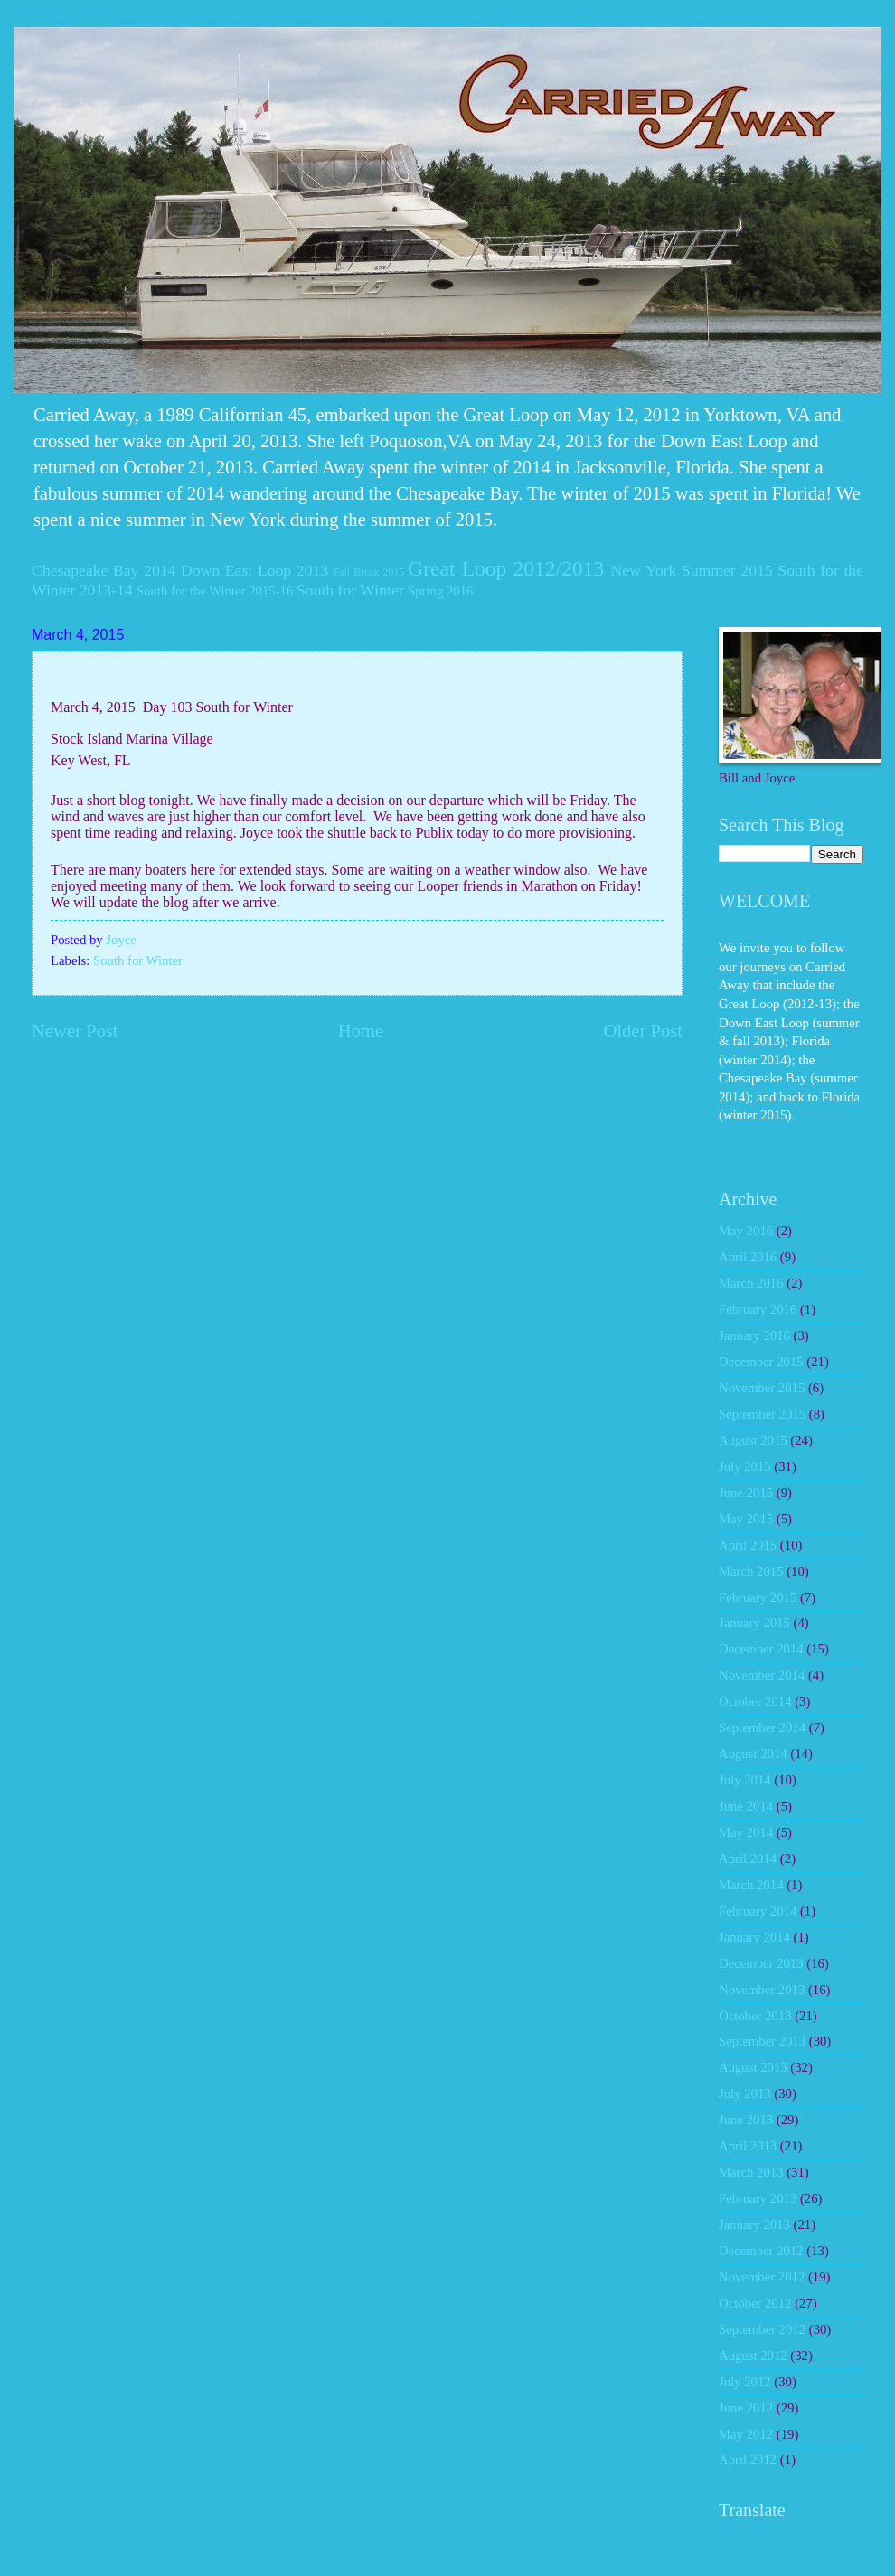 This screenshot has height=2576, width=895. Describe the element at coordinates (762, 1675) in the screenshot. I see `November 2014` at that location.